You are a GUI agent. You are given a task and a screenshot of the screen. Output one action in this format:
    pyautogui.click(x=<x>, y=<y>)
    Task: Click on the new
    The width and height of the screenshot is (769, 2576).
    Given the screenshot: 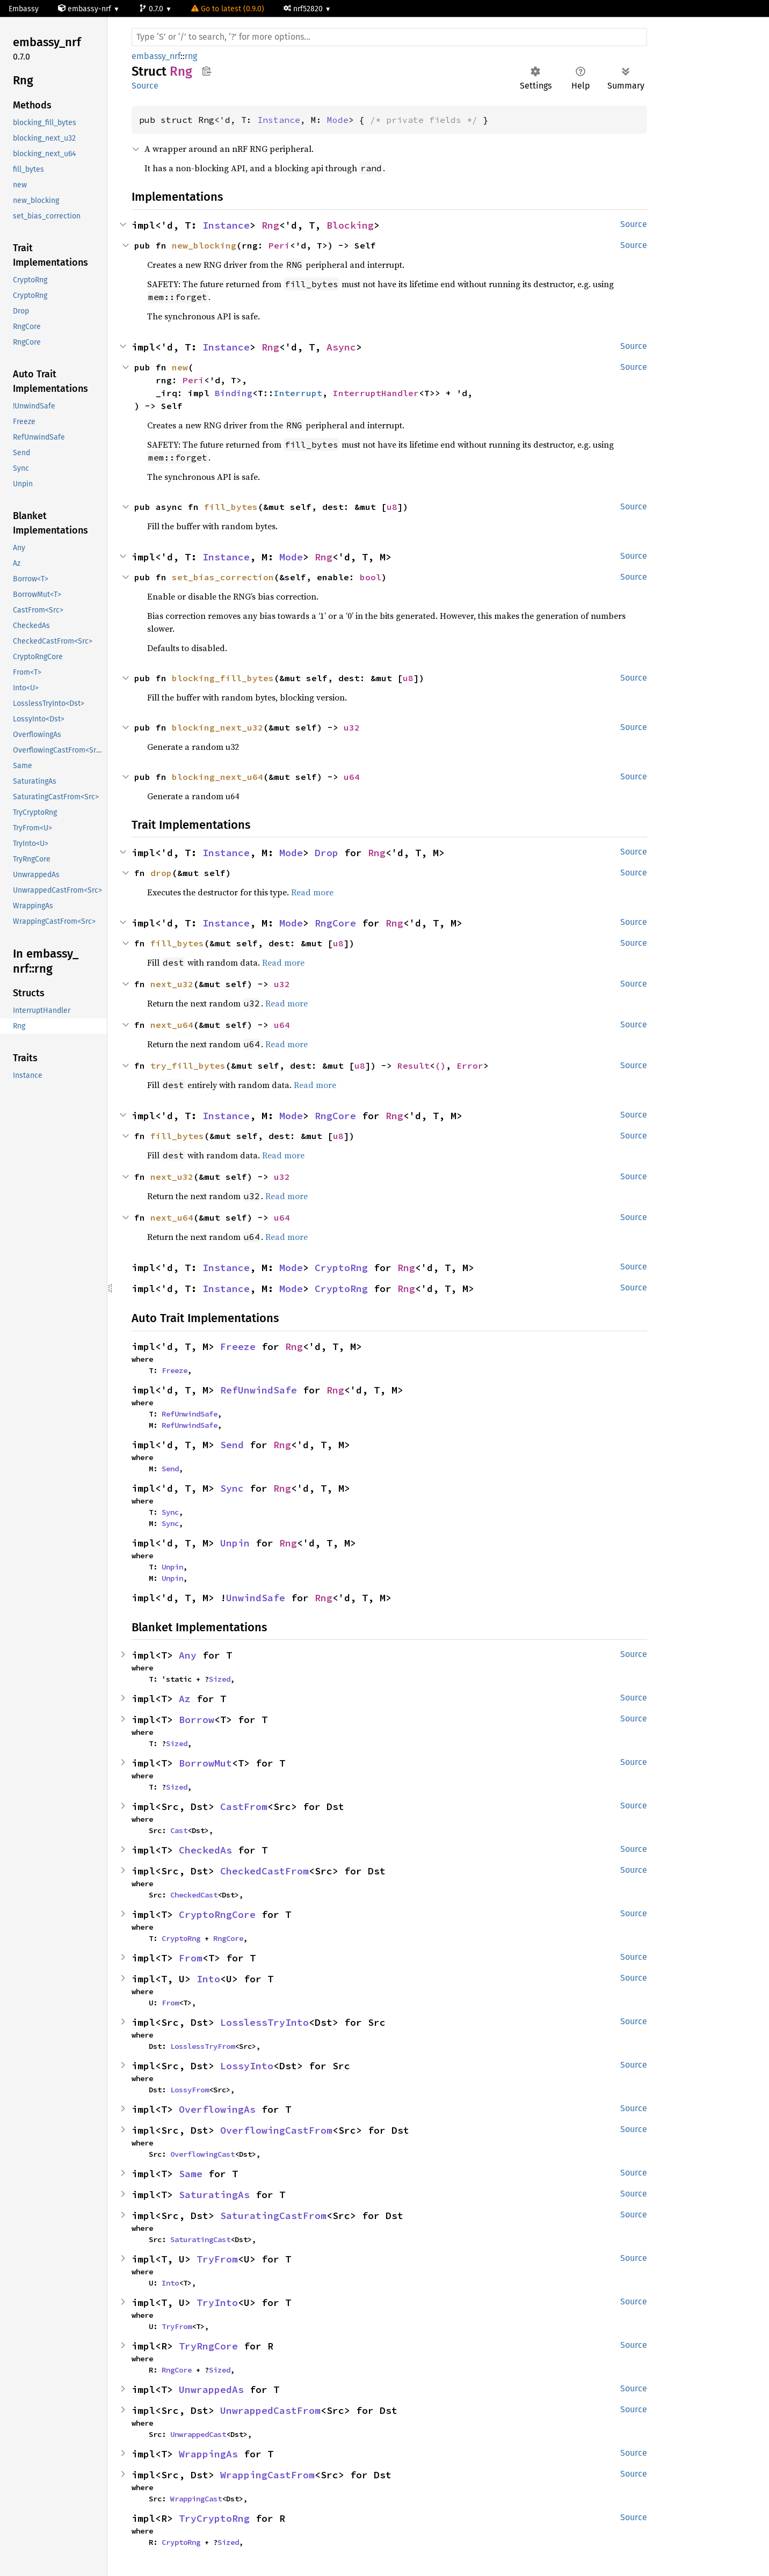 What is the action you would take?
    pyautogui.click(x=180, y=367)
    